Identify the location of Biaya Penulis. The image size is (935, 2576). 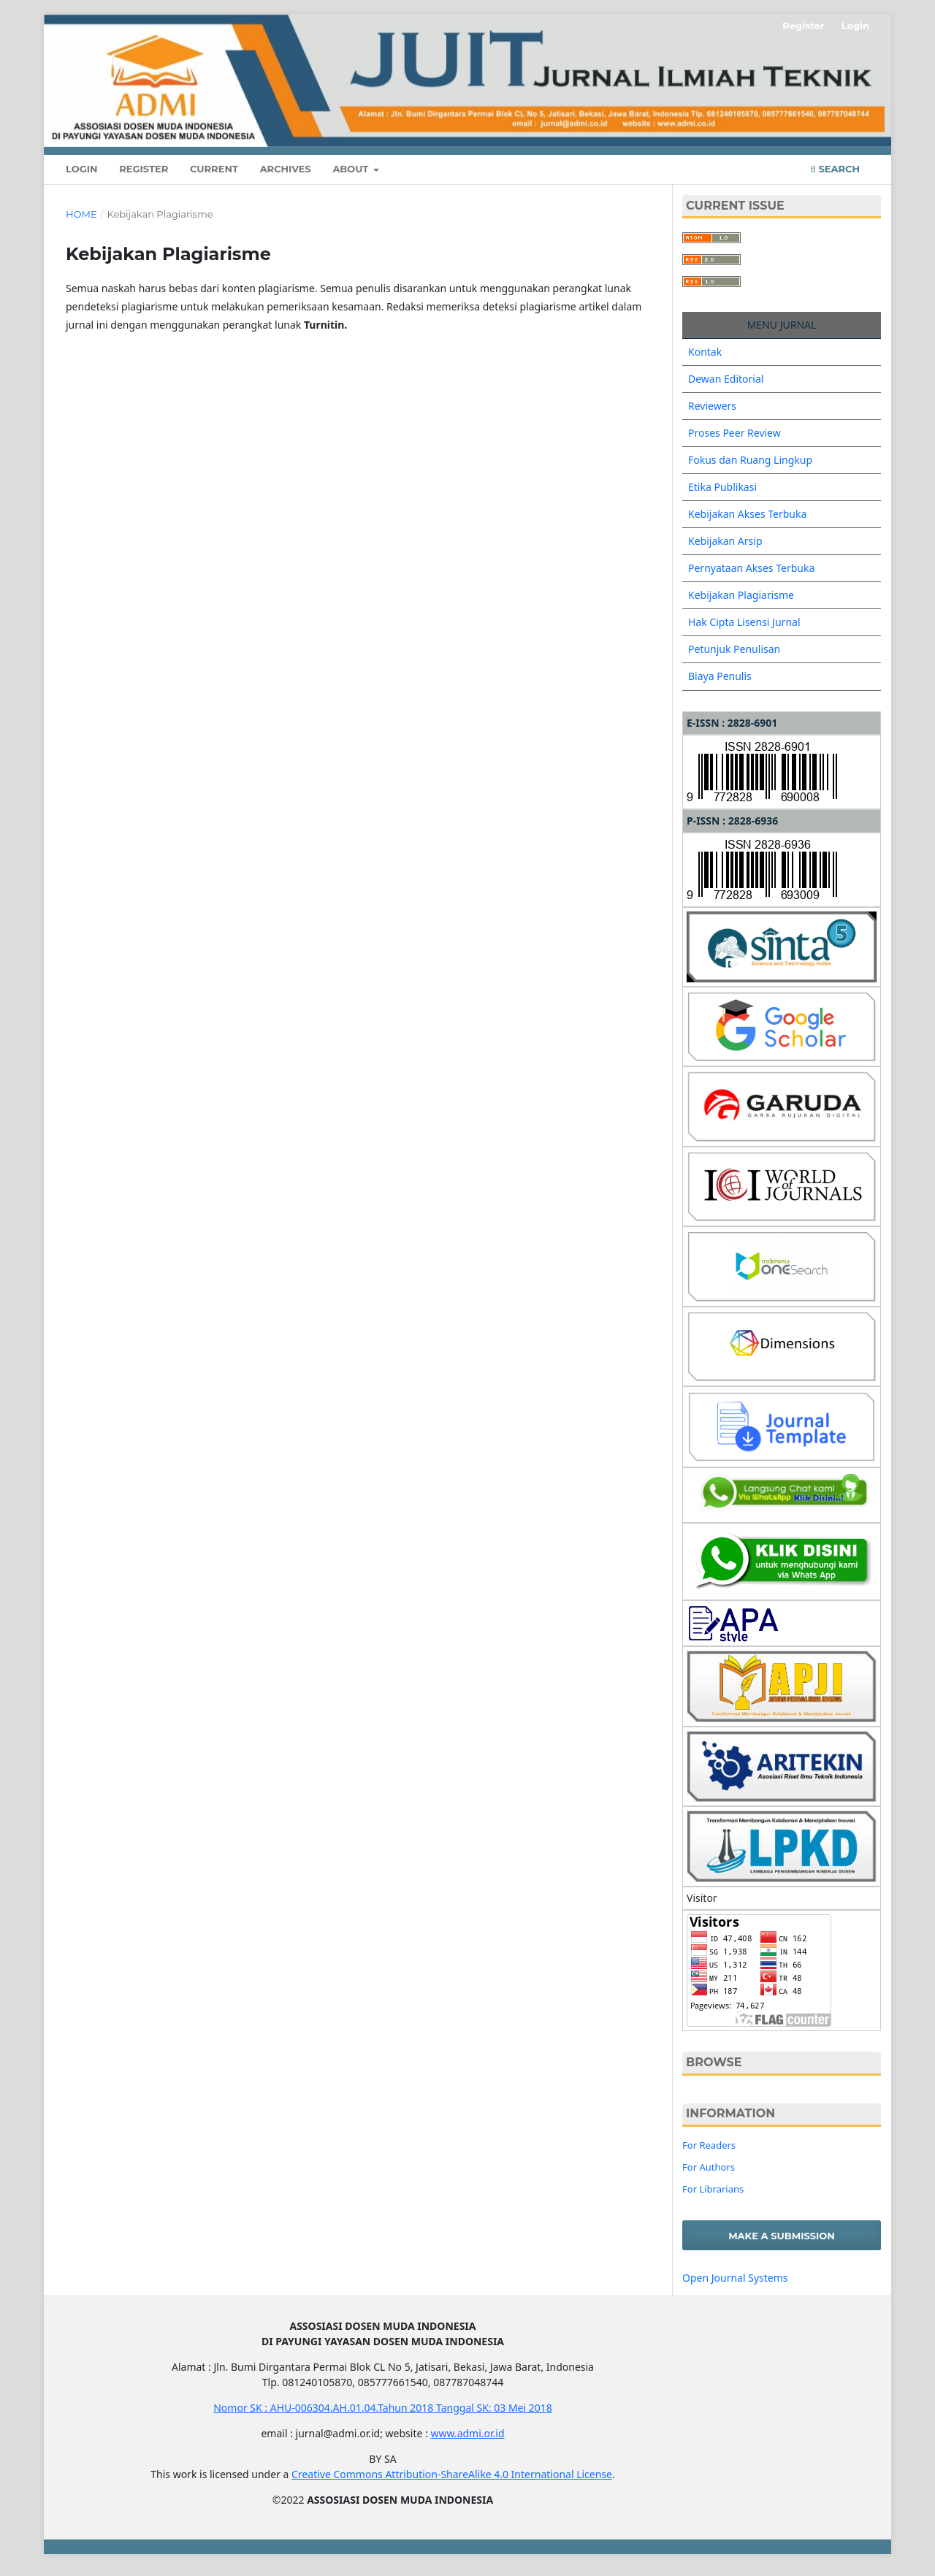
(720, 676).